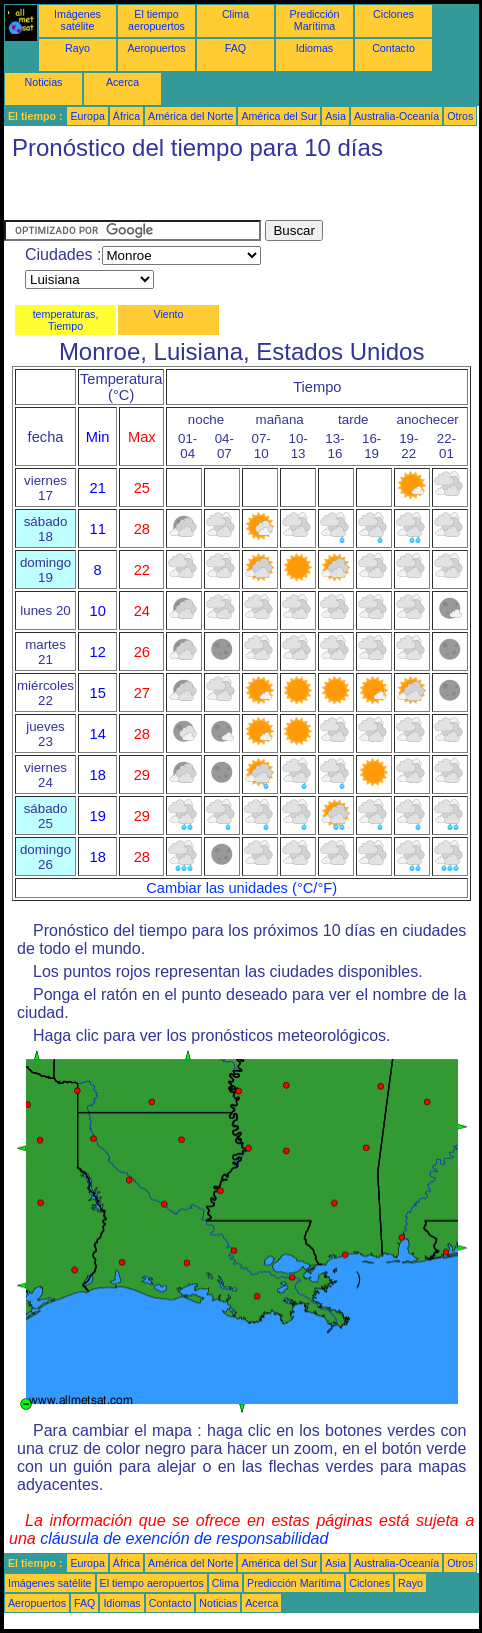  I want to click on temperaturas, Tiempo, so click(66, 320).